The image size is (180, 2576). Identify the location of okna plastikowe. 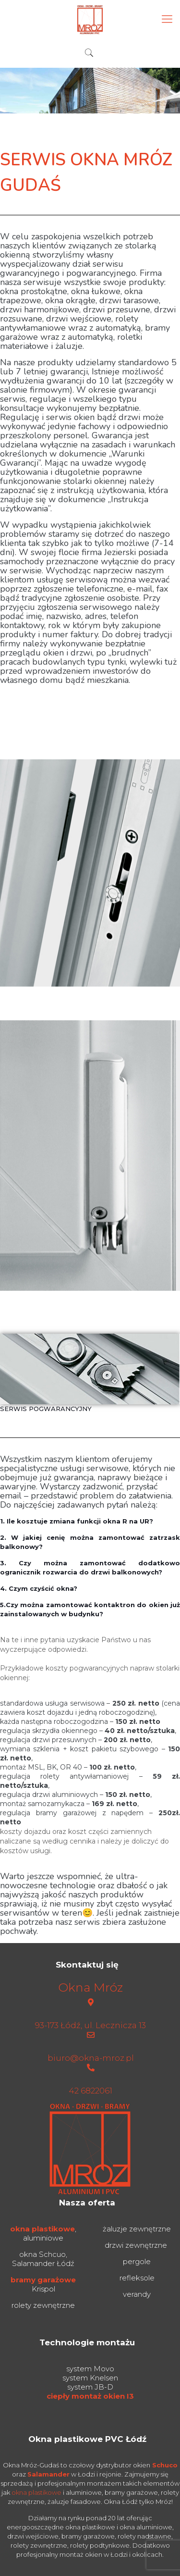
(42, 2228).